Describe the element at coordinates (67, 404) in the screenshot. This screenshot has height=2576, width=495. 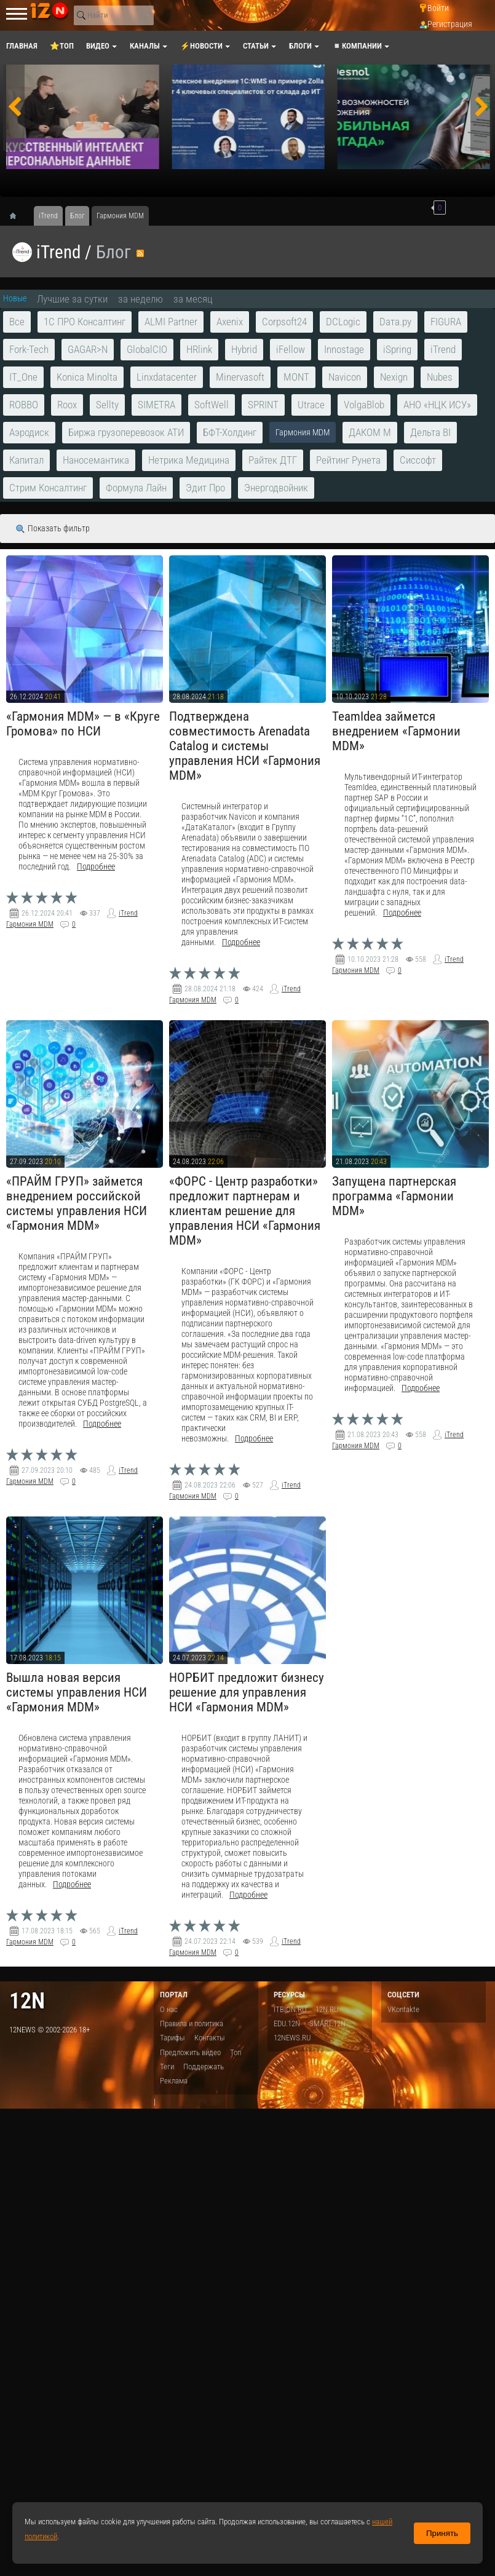
I see `Roox` at that location.